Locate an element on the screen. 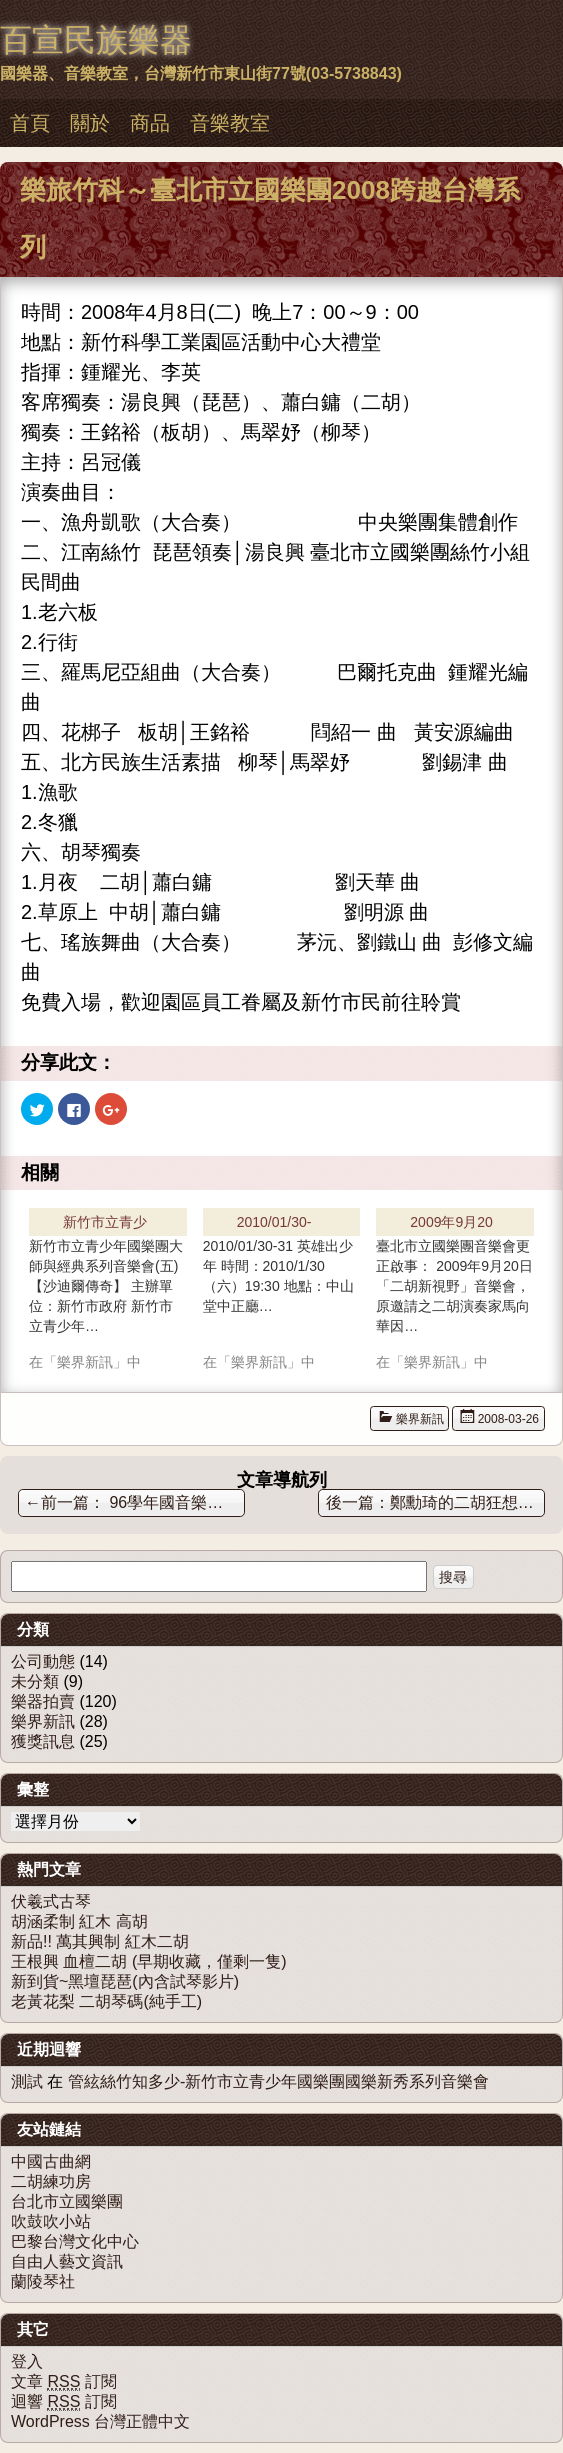 The height and width of the screenshot is (2453, 563). 胡涵柔制 紅木 高胡 is located at coordinates (79, 1921).